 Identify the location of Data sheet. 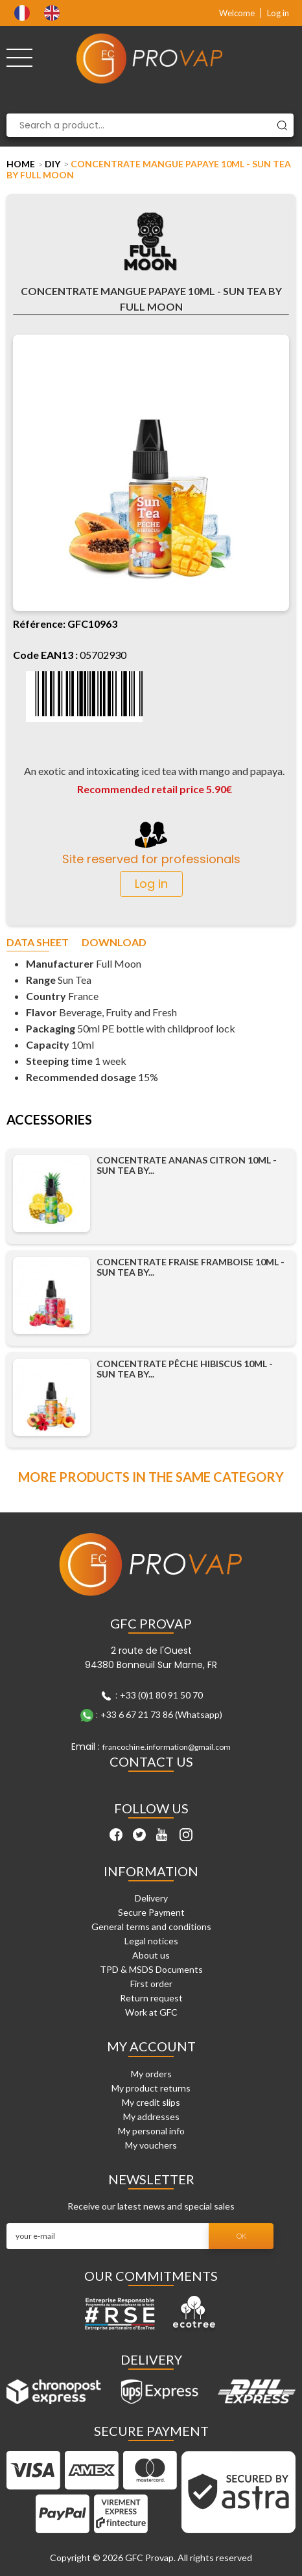
(37, 942).